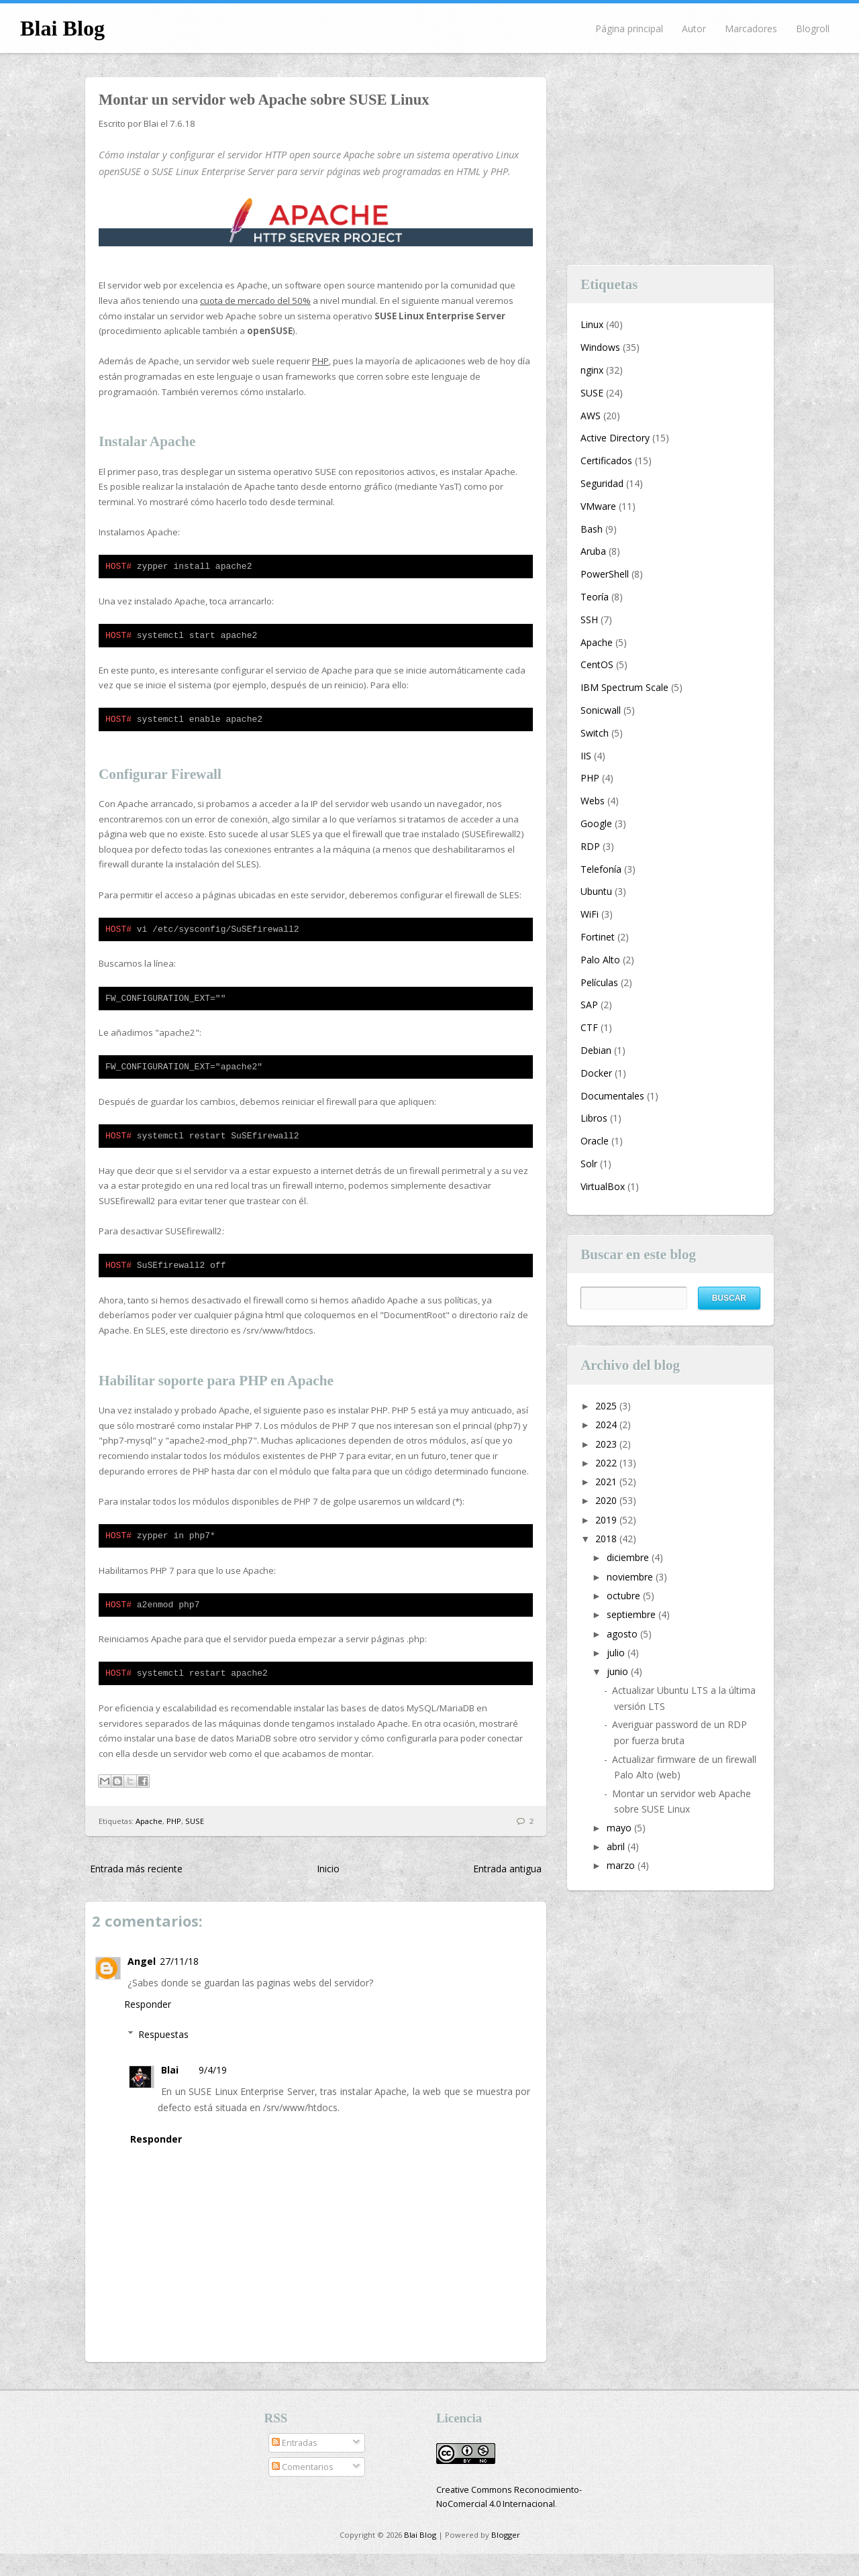  What do you see at coordinates (147, 2026) in the screenshot?
I see `Responder` at bounding box center [147, 2026].